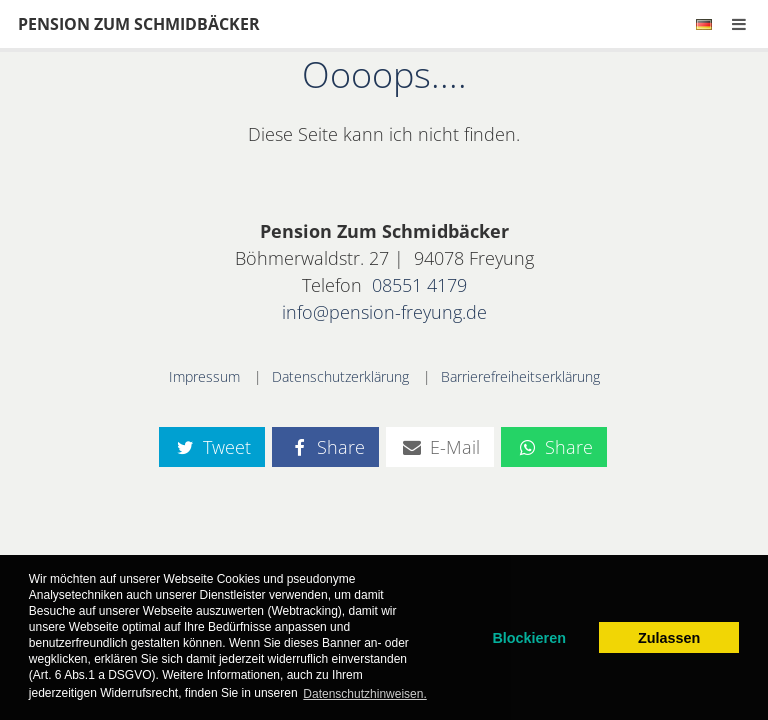 This screenshot has height=720, width=768. I want to click on Share, so click(325, 447).